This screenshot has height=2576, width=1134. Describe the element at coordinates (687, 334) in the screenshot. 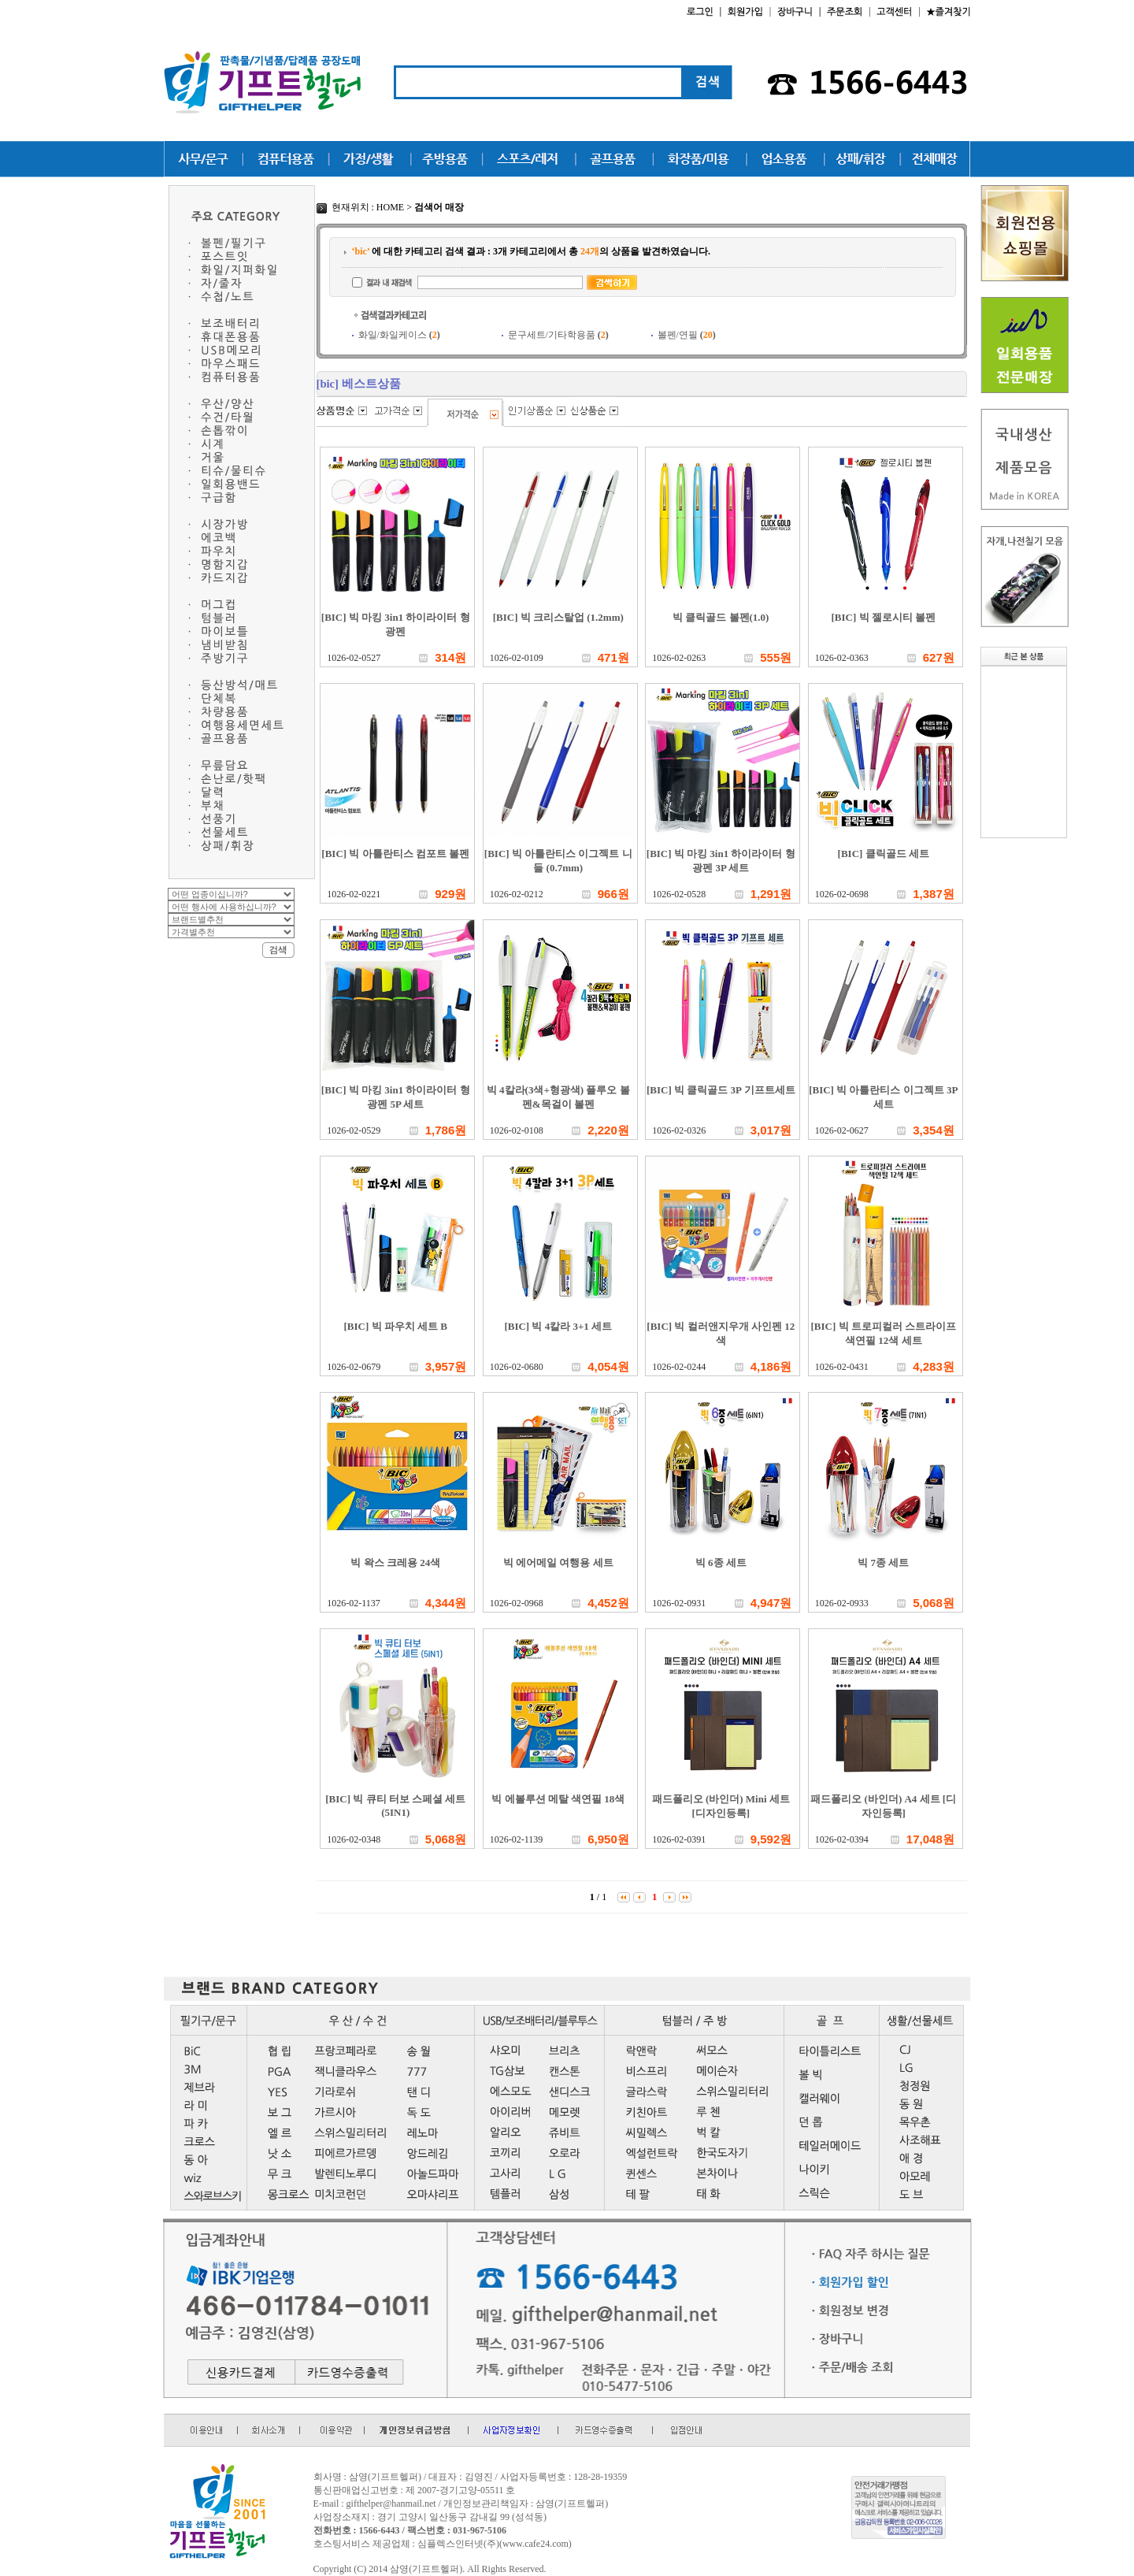

I see `볼펜/연필` at that location.